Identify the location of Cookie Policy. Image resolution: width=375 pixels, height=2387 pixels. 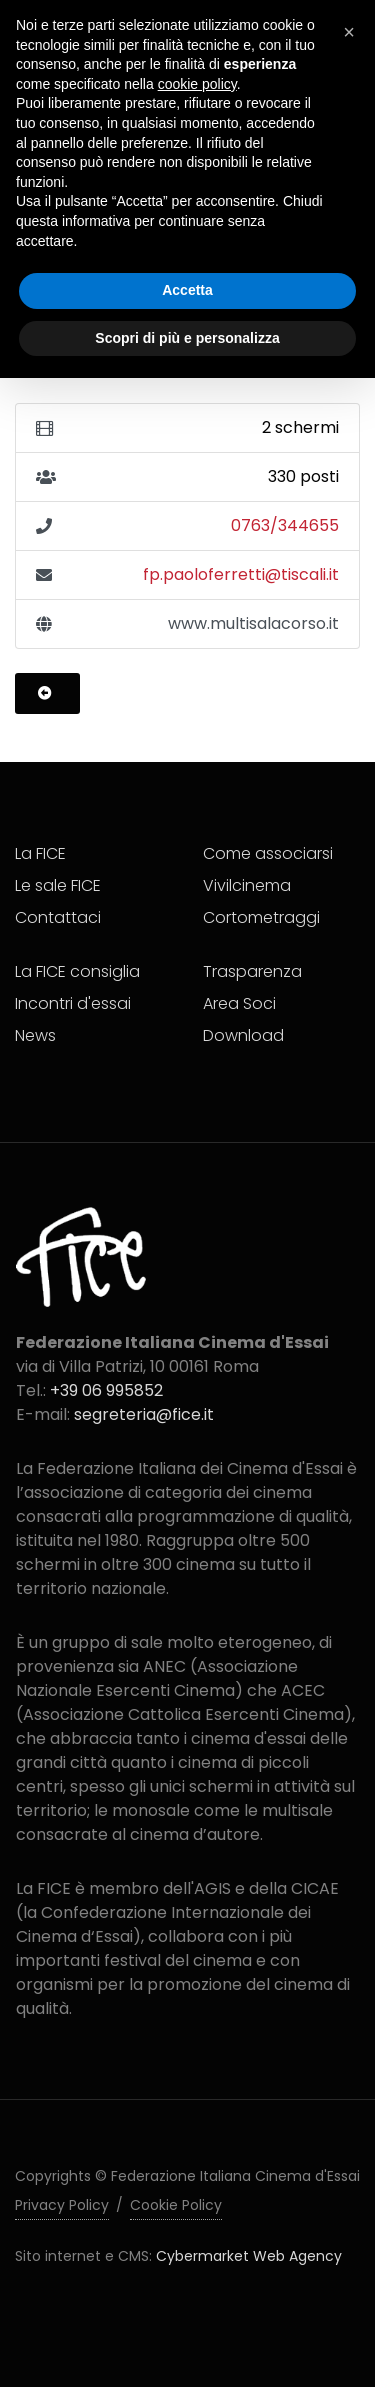
(176, 2205).